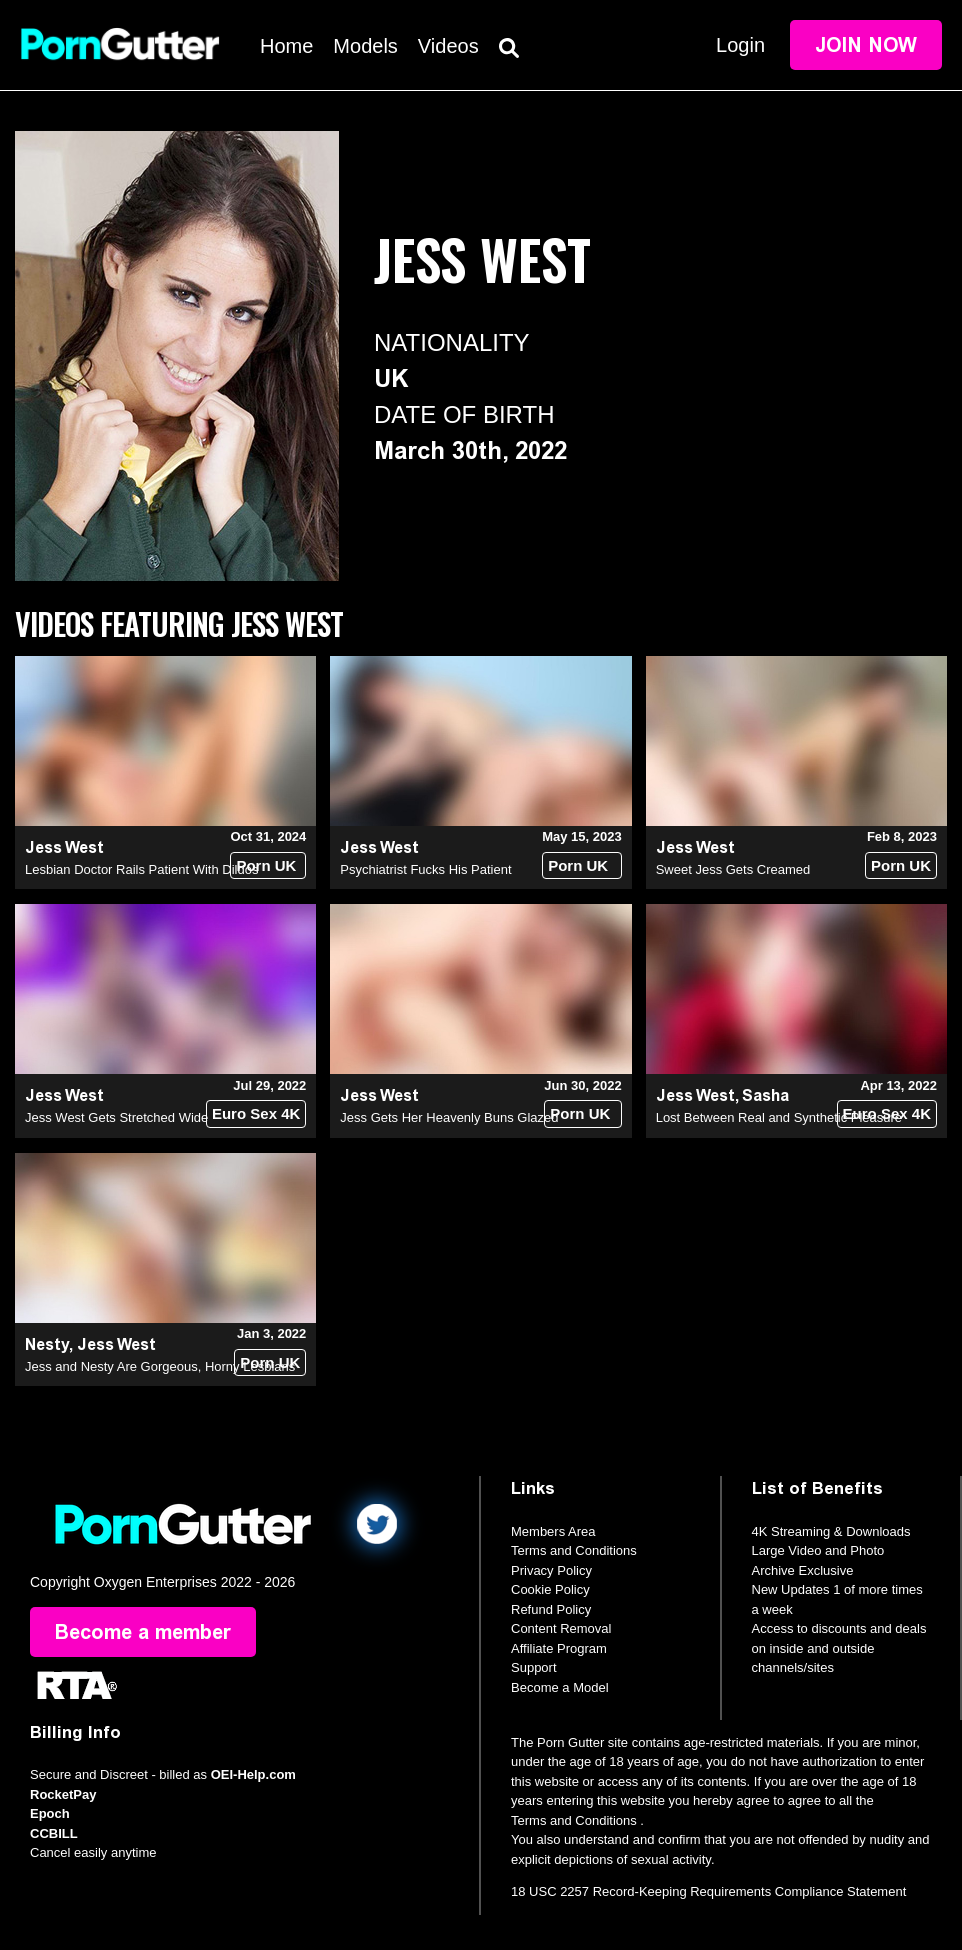 The height and width of the screenshot is (1950, 962). What do you see at coordinates (63, 1794) in the screenshot?
I see `RocketPay` at bounding box center [63, 1794].